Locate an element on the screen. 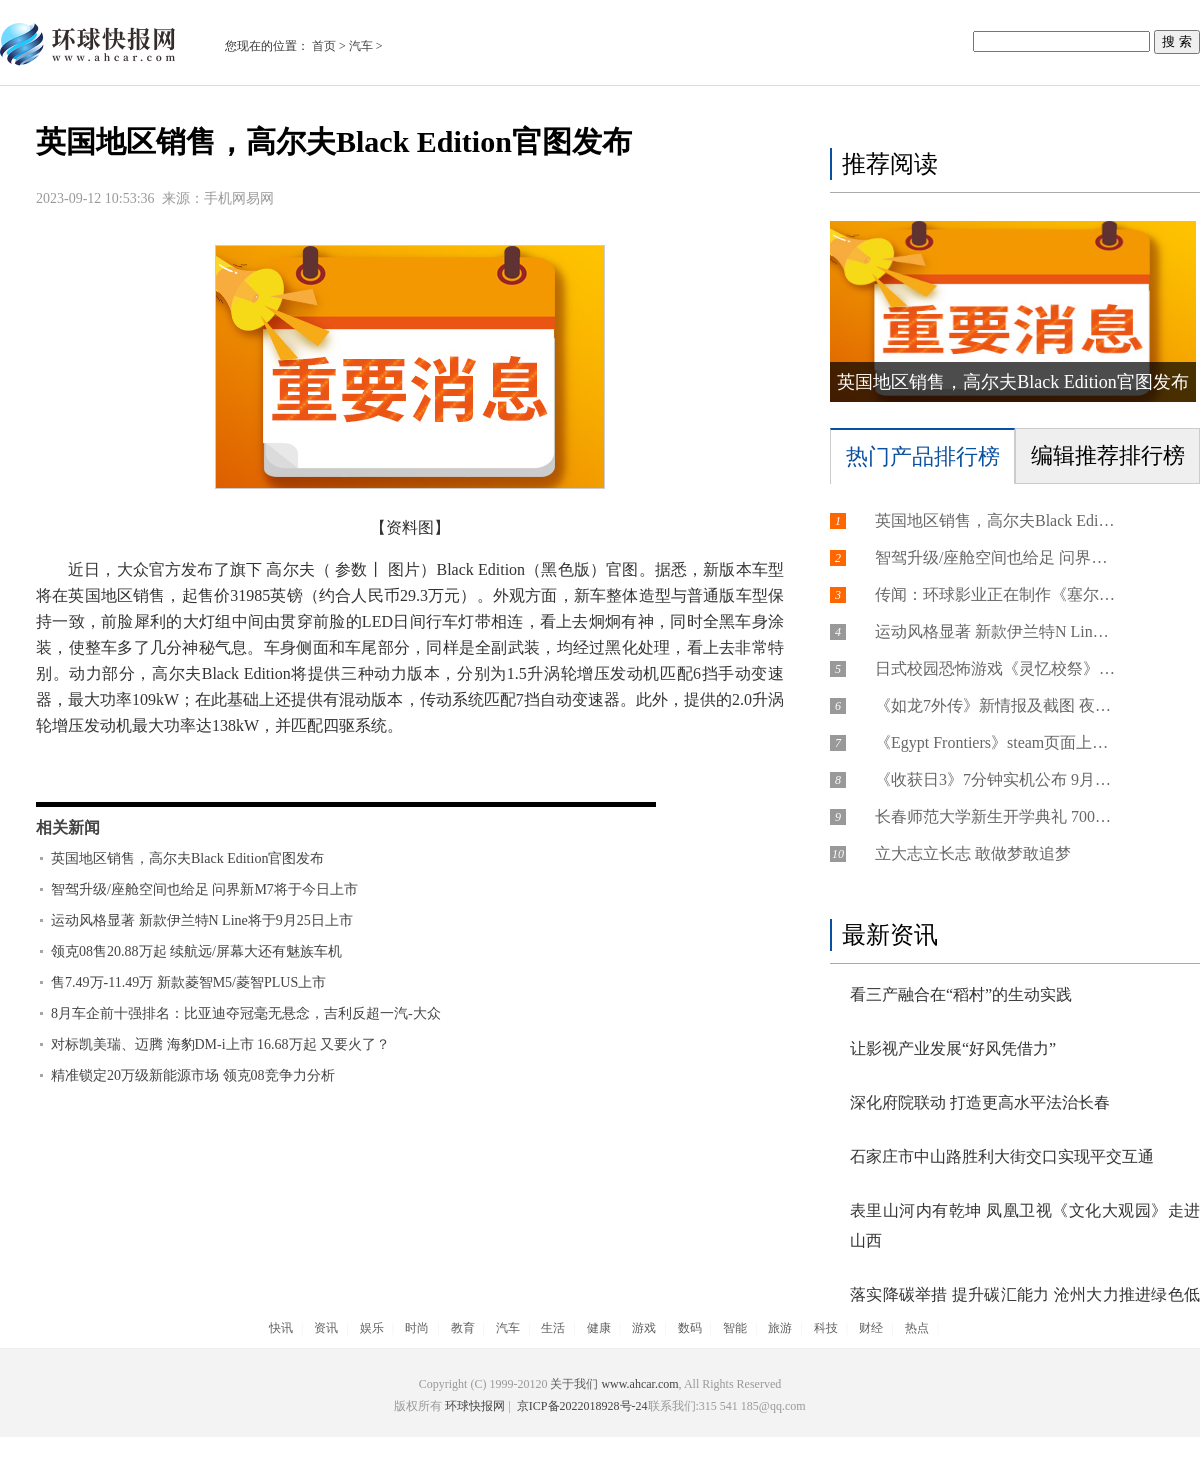 This screenshot has height=1459, width=1200. 环球快报网 is located at coordinates (475, 1406).